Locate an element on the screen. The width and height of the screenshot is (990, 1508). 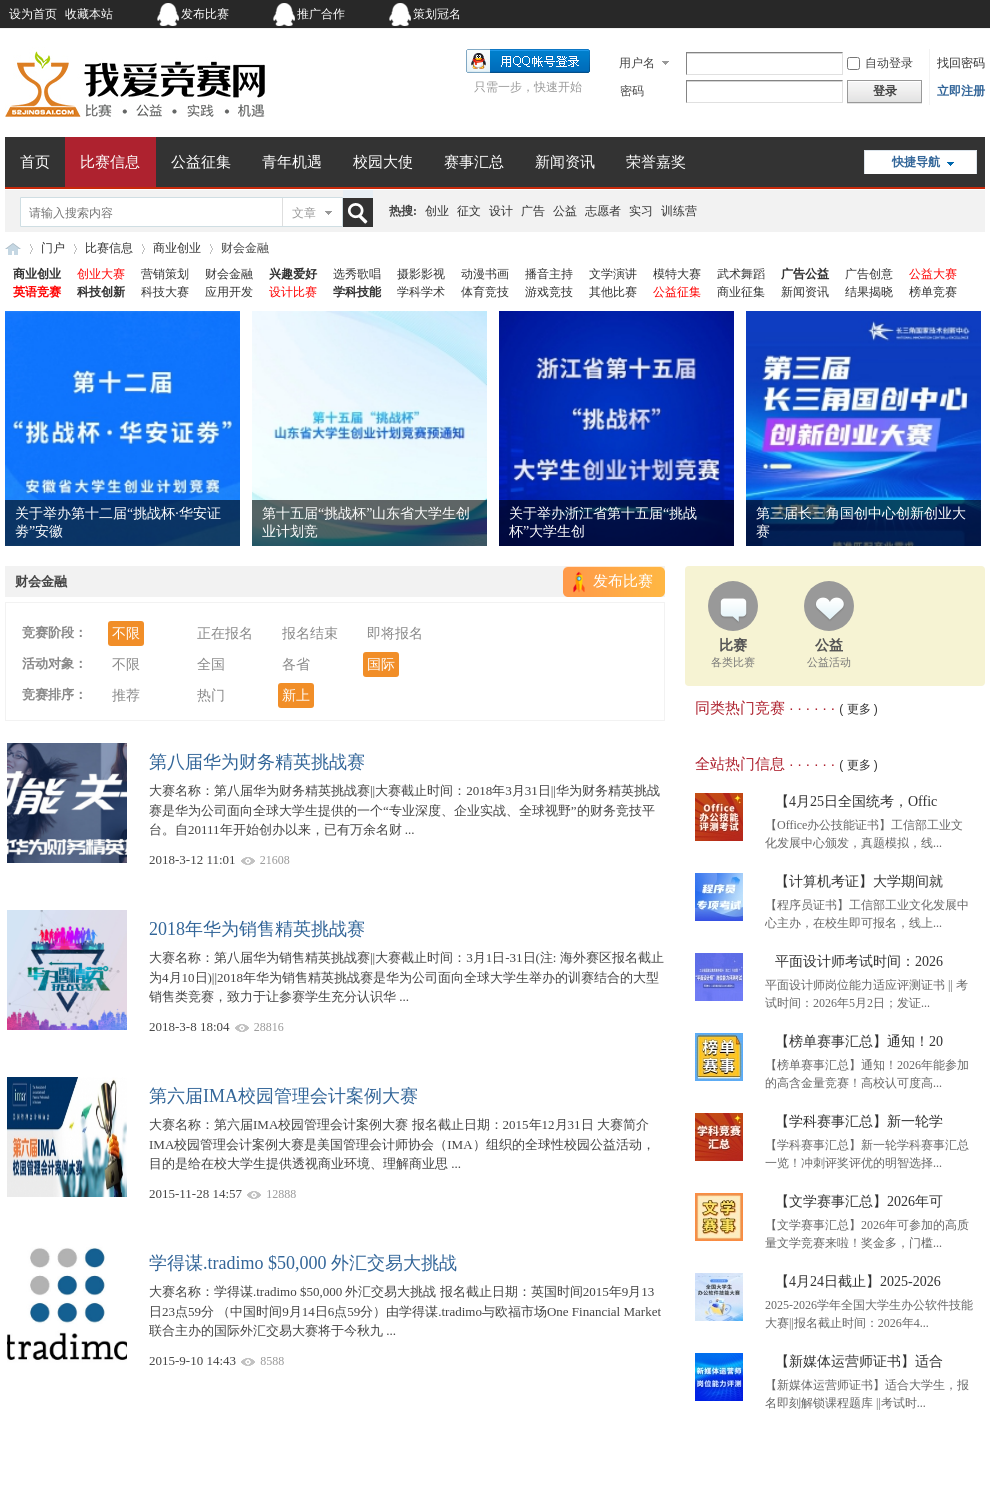
快捷导航 is located at coordinates (916, 162).